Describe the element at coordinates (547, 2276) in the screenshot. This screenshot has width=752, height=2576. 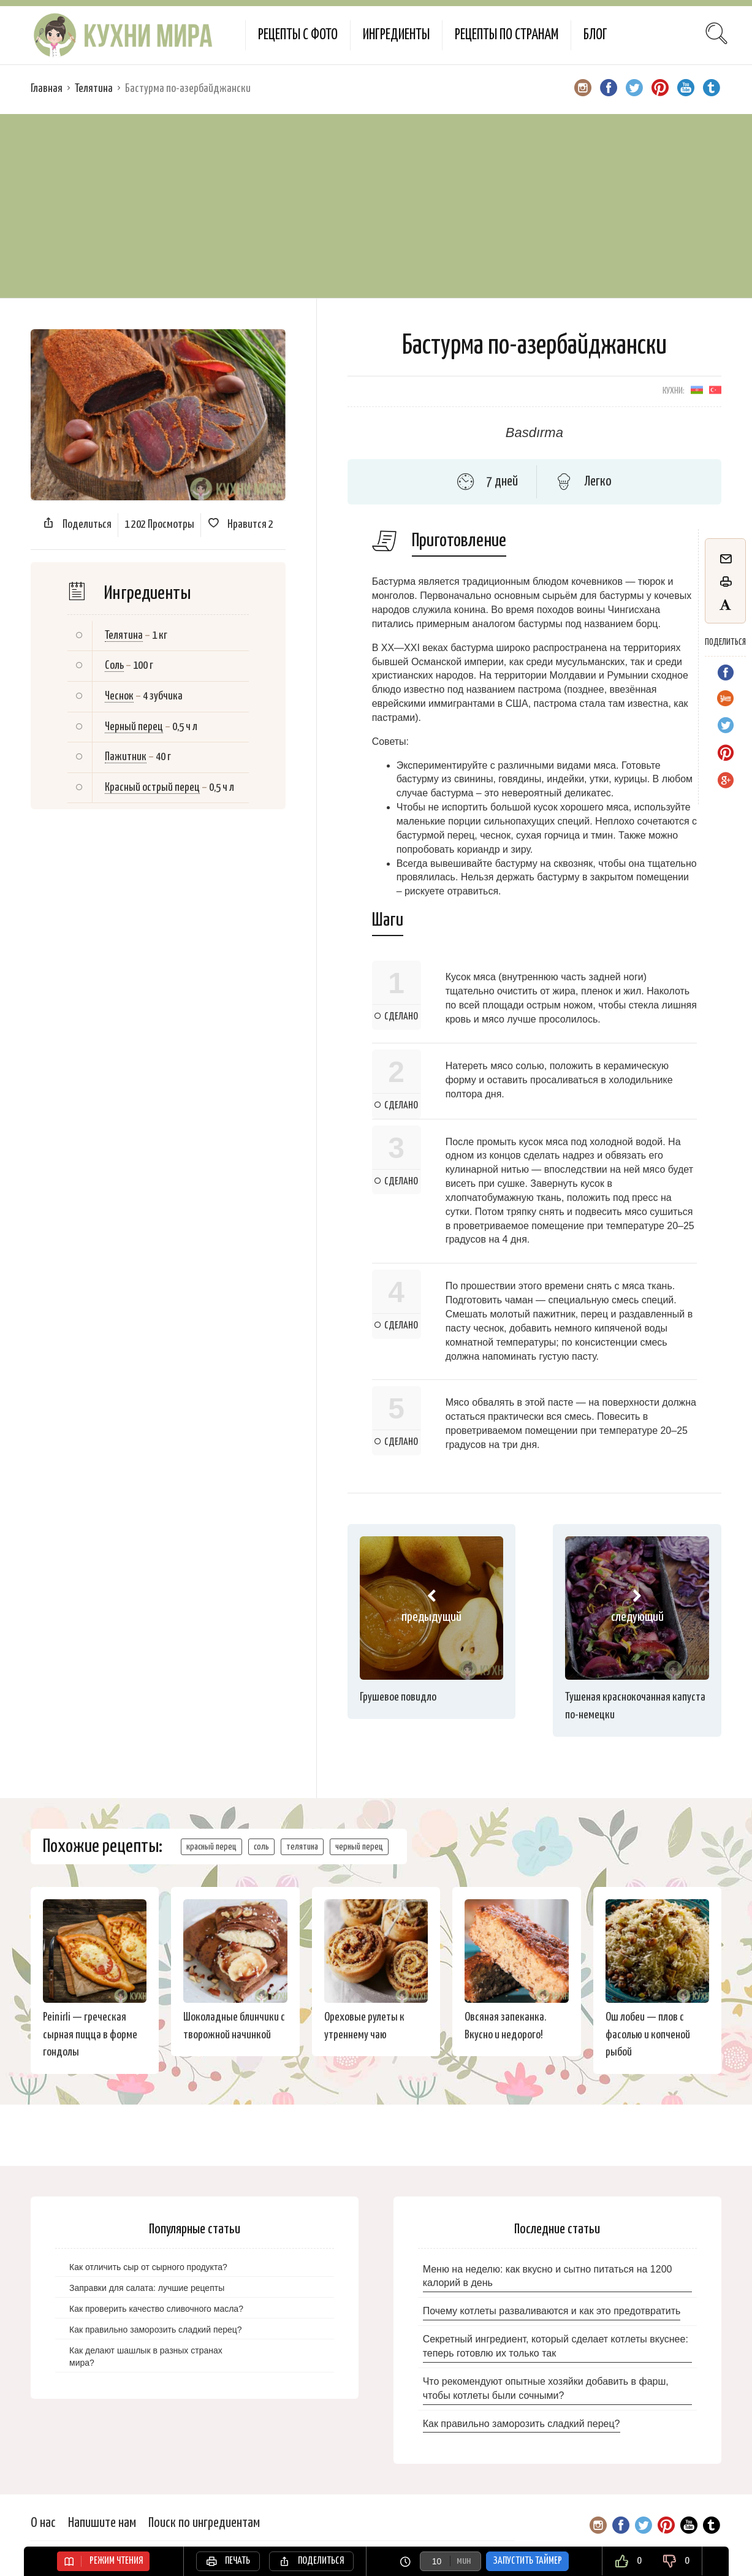
I see `Меню на неделю: как вкусно и сытно питаться на 1200 калорий в день` at that location.